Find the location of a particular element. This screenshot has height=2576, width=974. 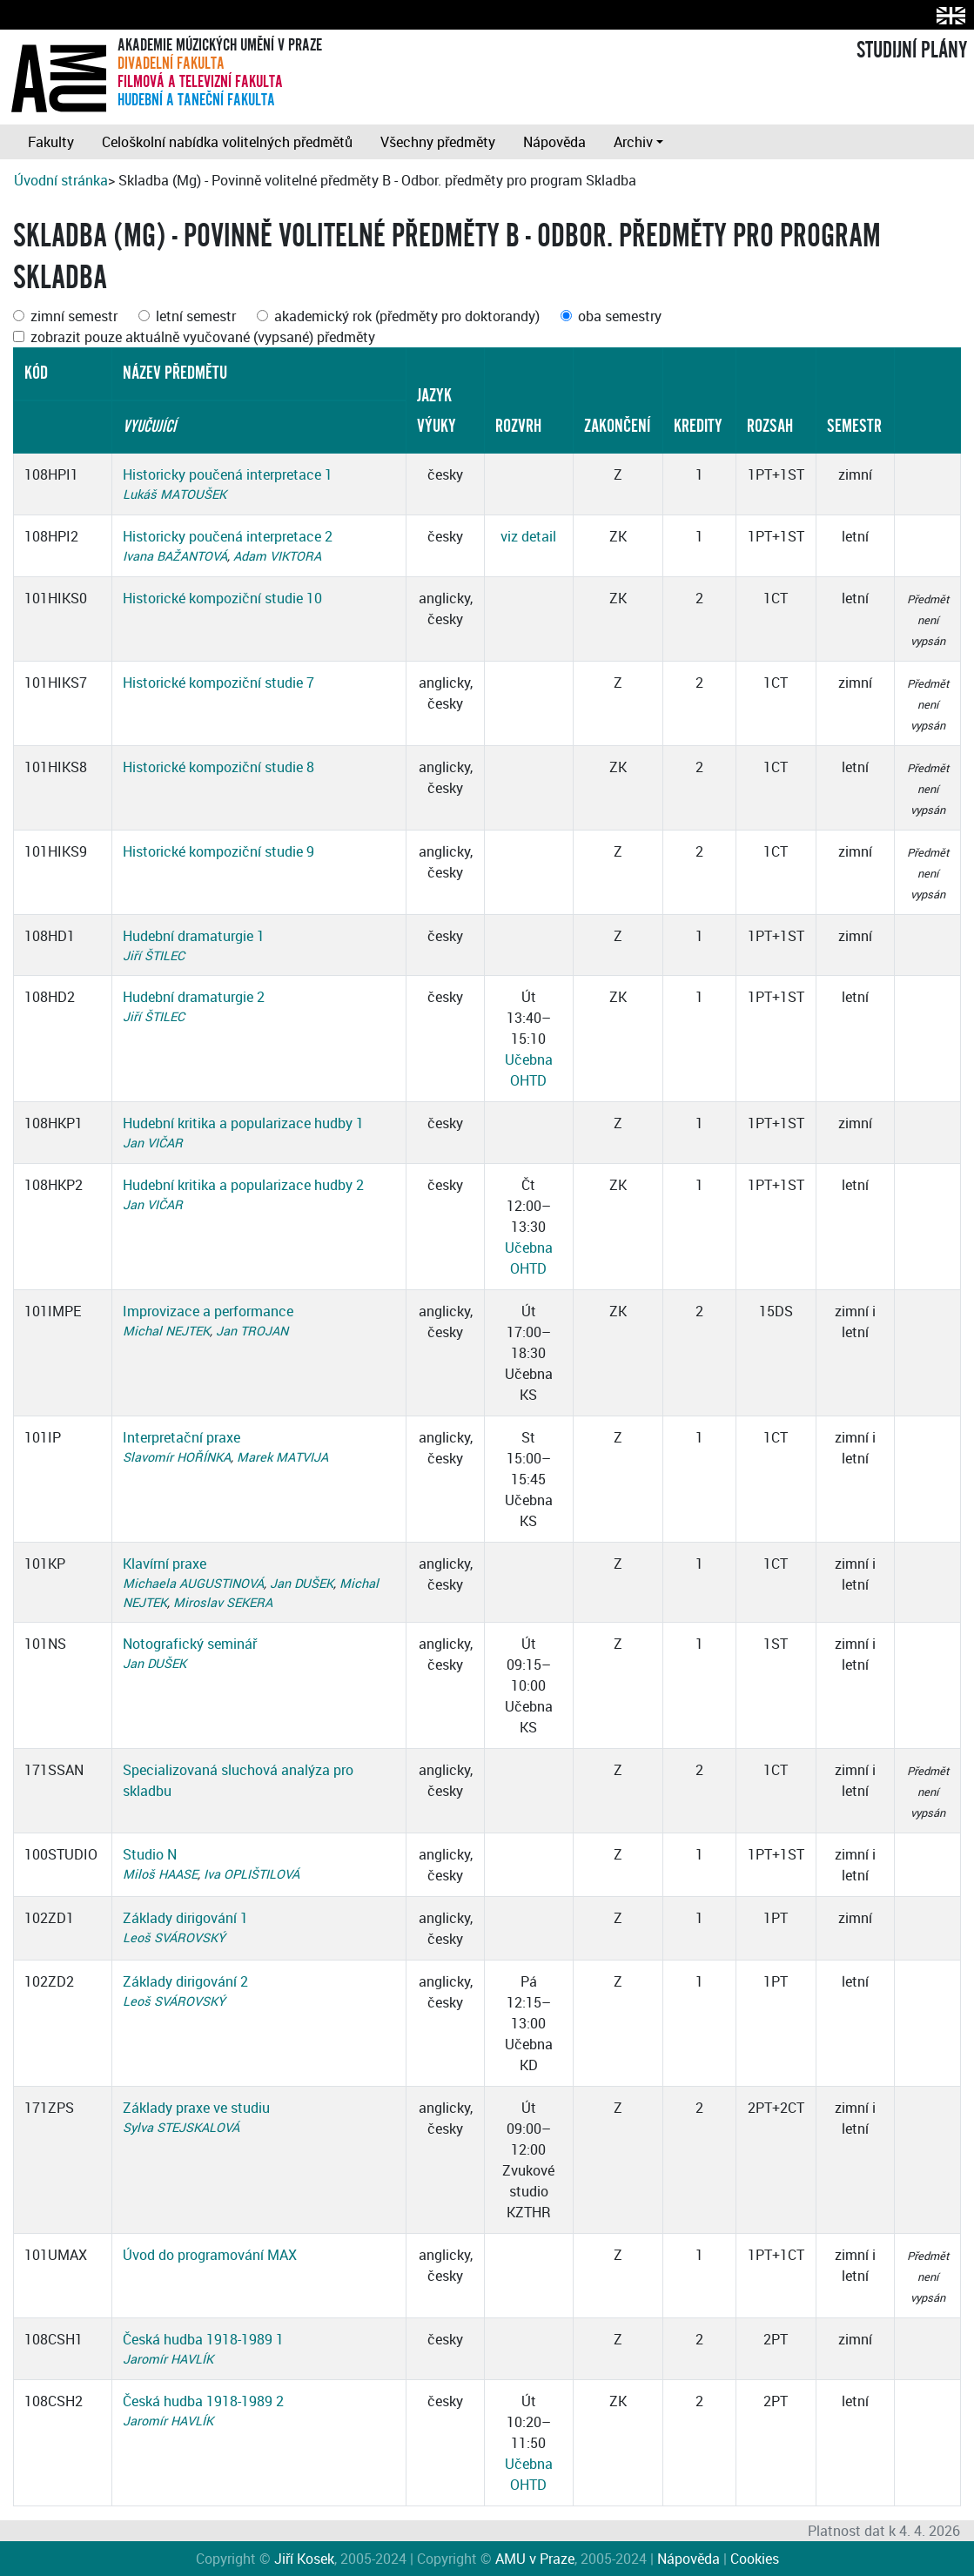

letní semestr is located at coordinates (196, 316).